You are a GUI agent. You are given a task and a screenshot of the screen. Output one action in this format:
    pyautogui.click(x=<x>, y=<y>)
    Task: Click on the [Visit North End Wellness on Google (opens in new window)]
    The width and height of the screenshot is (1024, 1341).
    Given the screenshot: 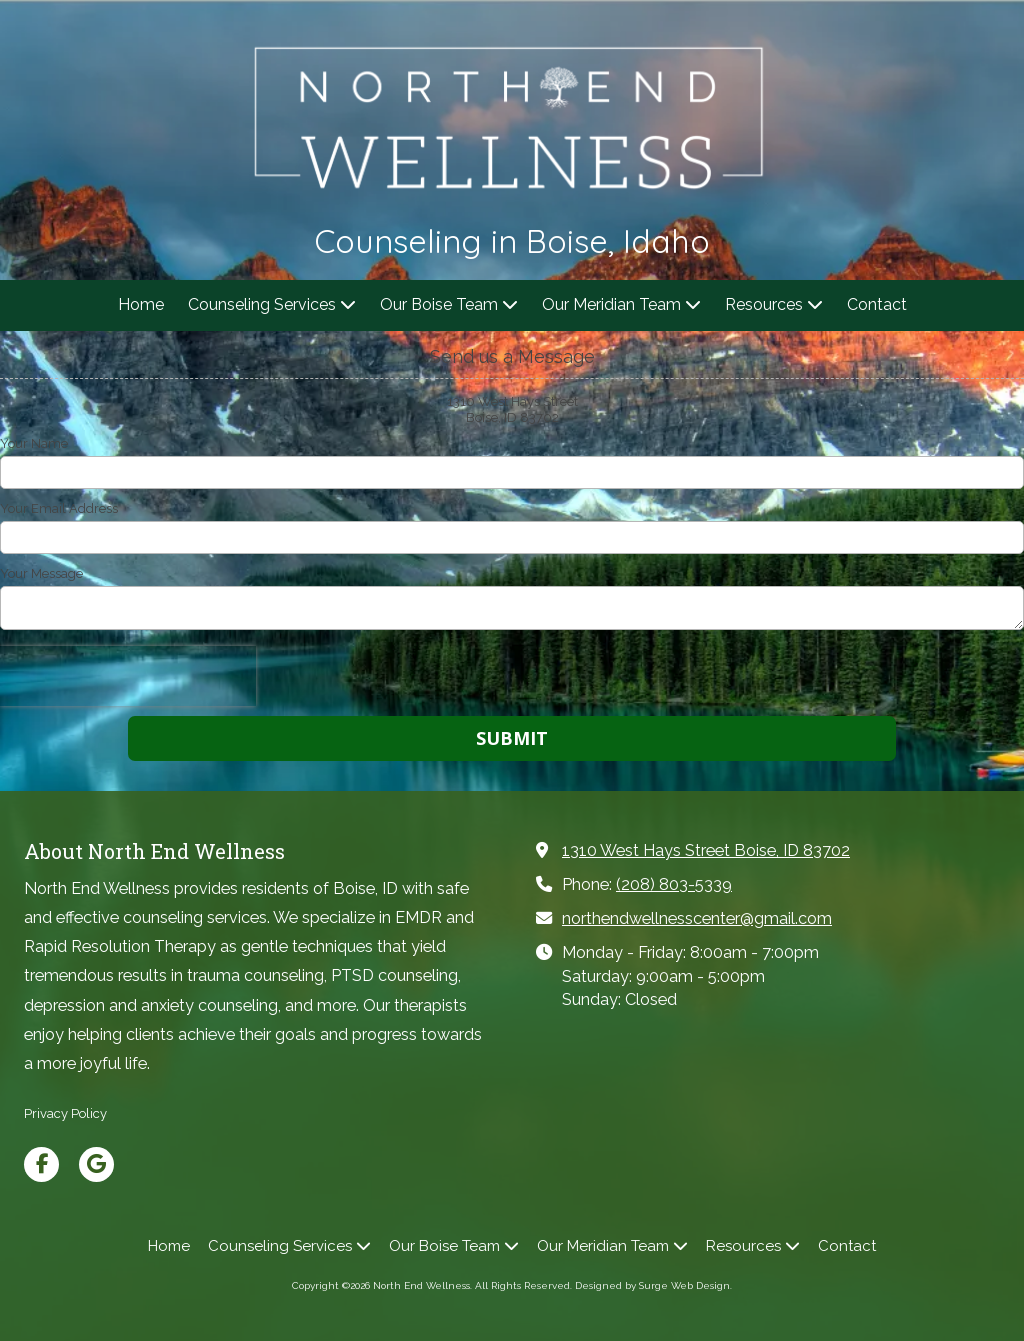 What is the action you would take?
    pyautogui.click(x=96, y=1164)
    